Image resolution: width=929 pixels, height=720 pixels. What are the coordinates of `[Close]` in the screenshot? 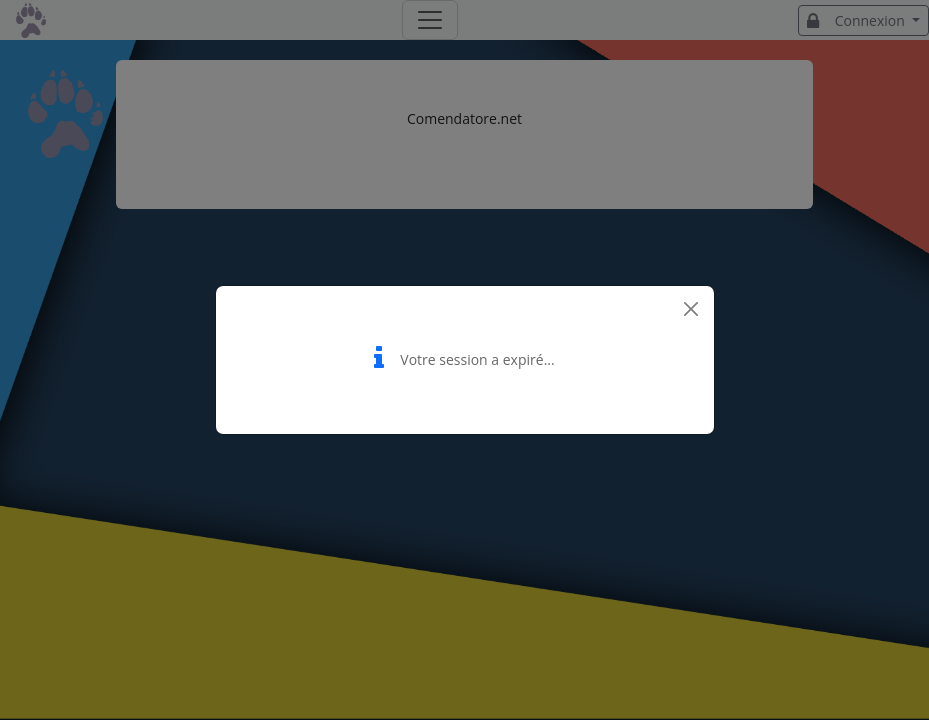 It's located at (691, 309).